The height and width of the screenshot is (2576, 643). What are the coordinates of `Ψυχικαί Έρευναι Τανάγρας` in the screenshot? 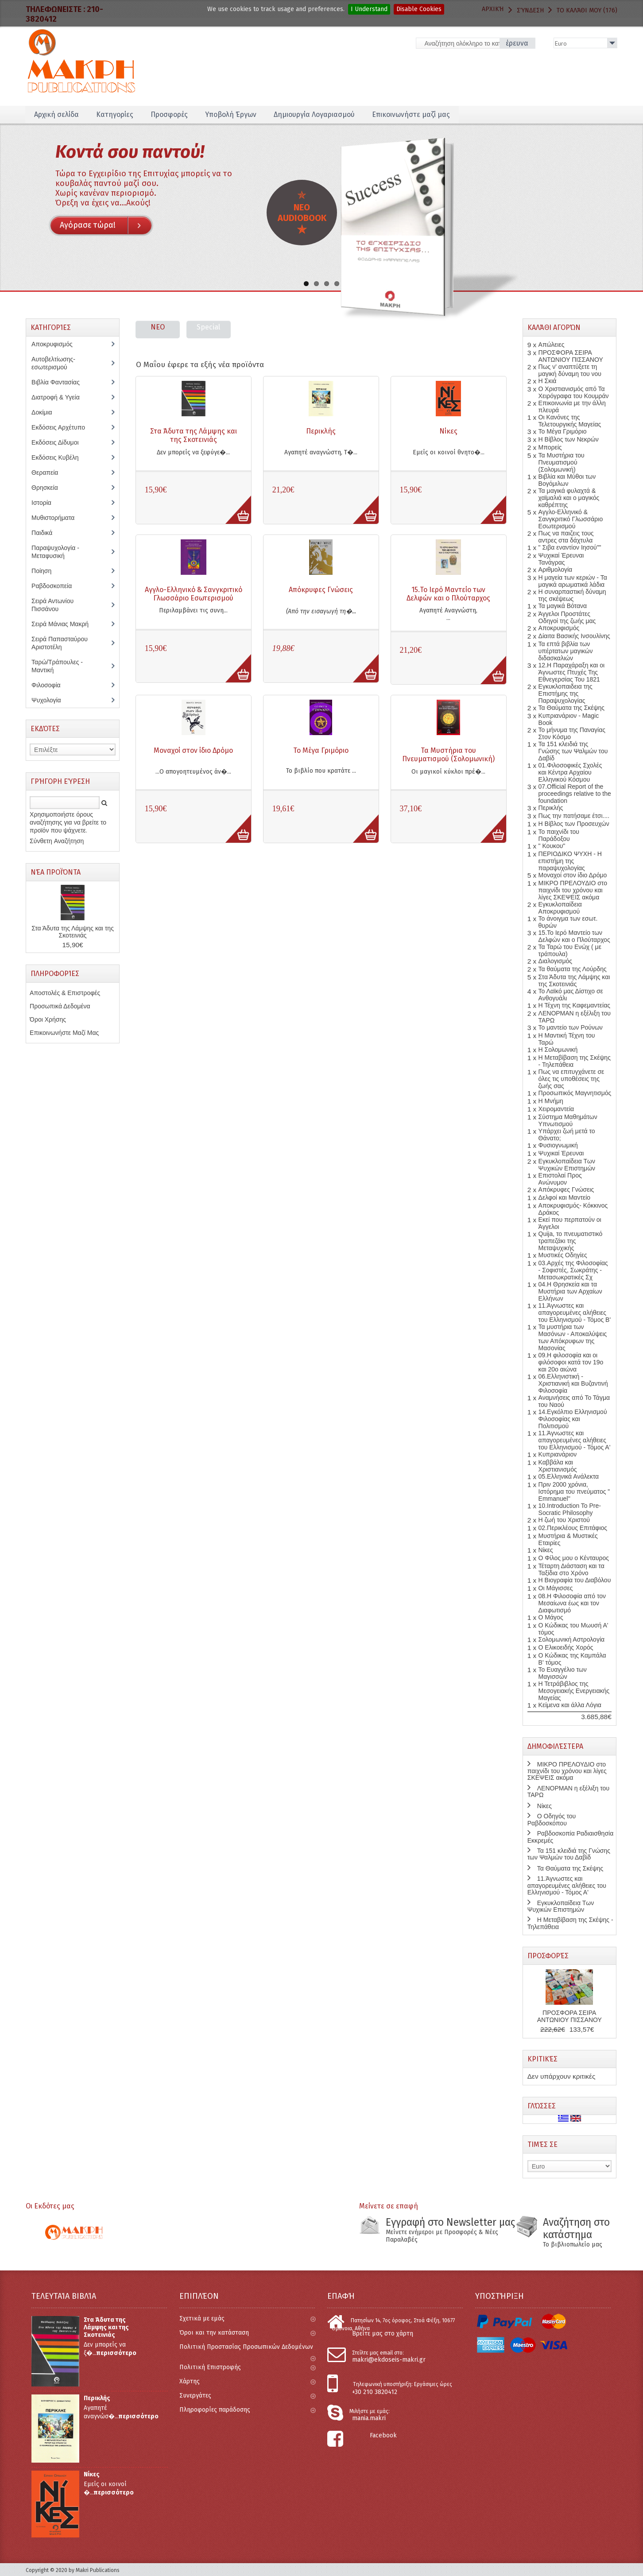 It's located at (561, 559).